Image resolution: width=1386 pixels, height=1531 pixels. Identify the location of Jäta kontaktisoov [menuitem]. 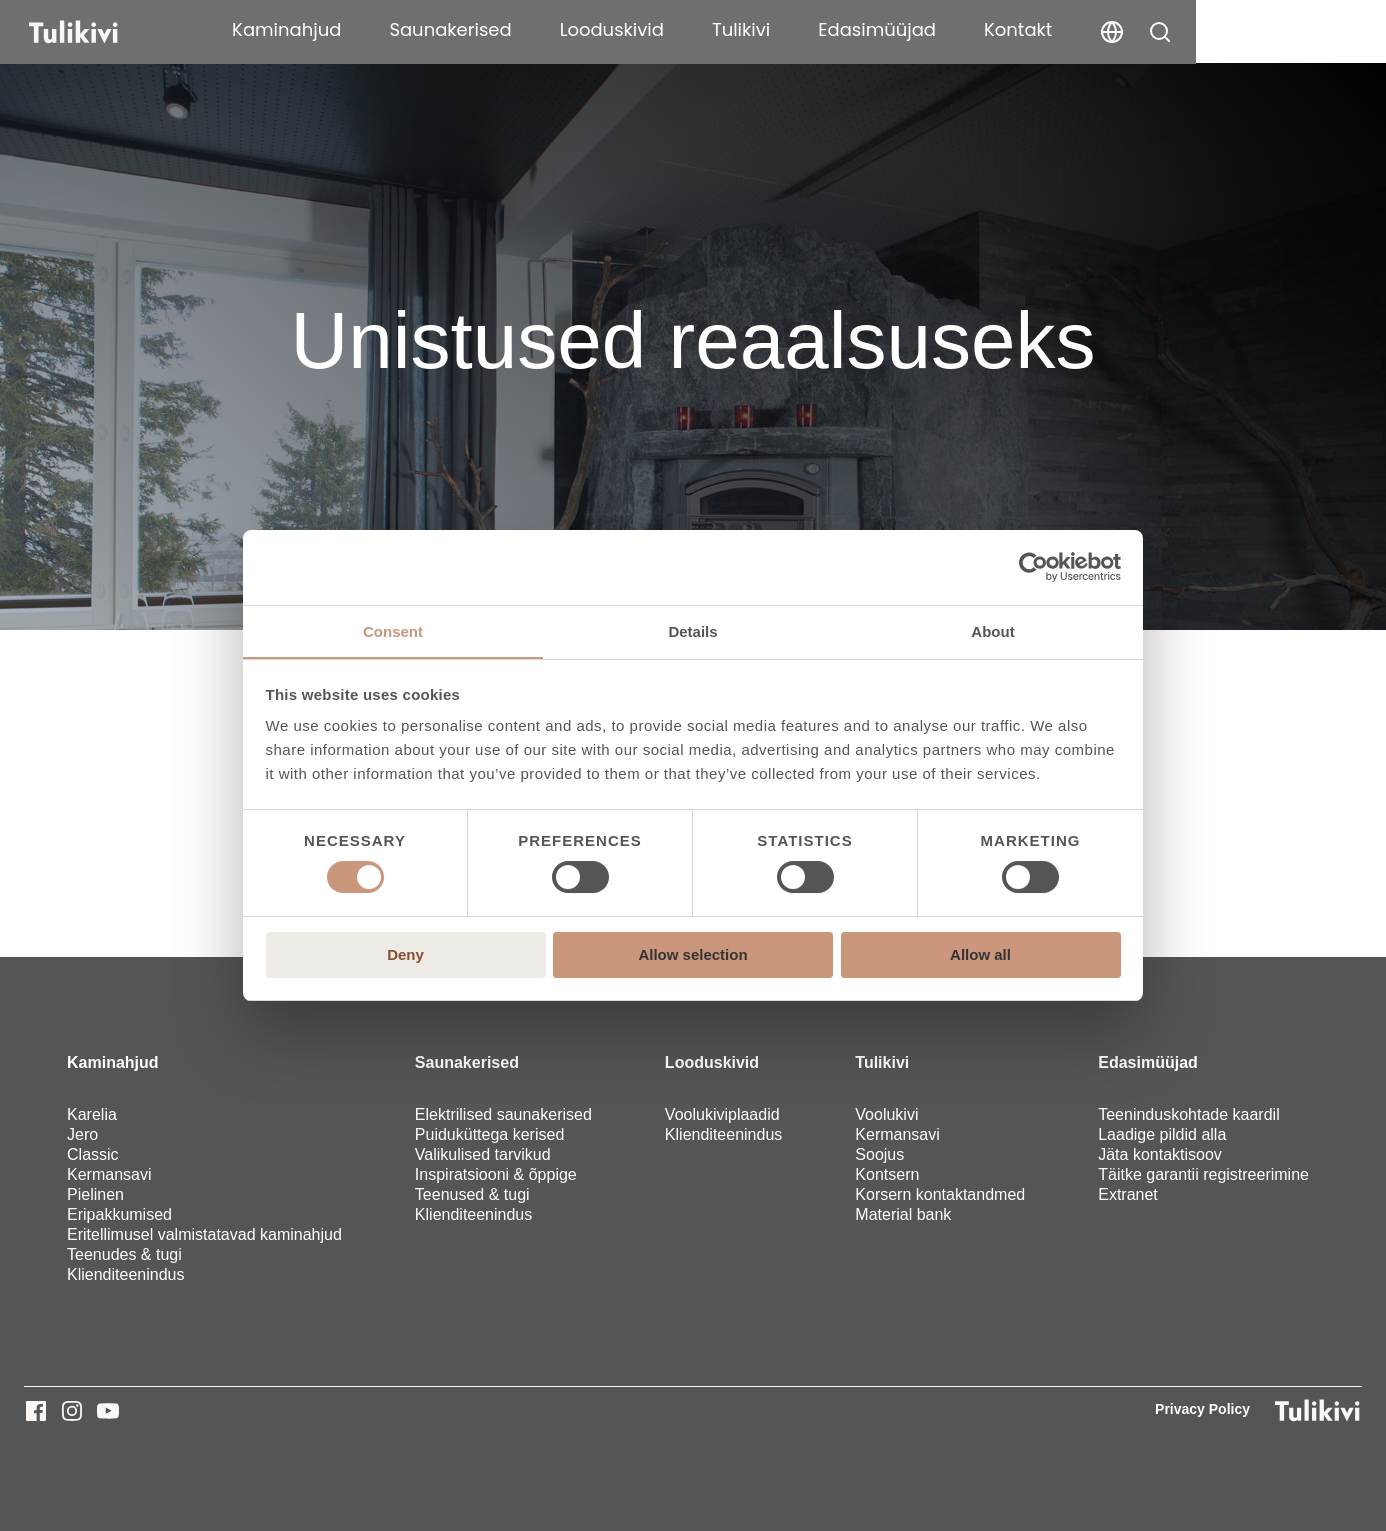
(1160, 1154).